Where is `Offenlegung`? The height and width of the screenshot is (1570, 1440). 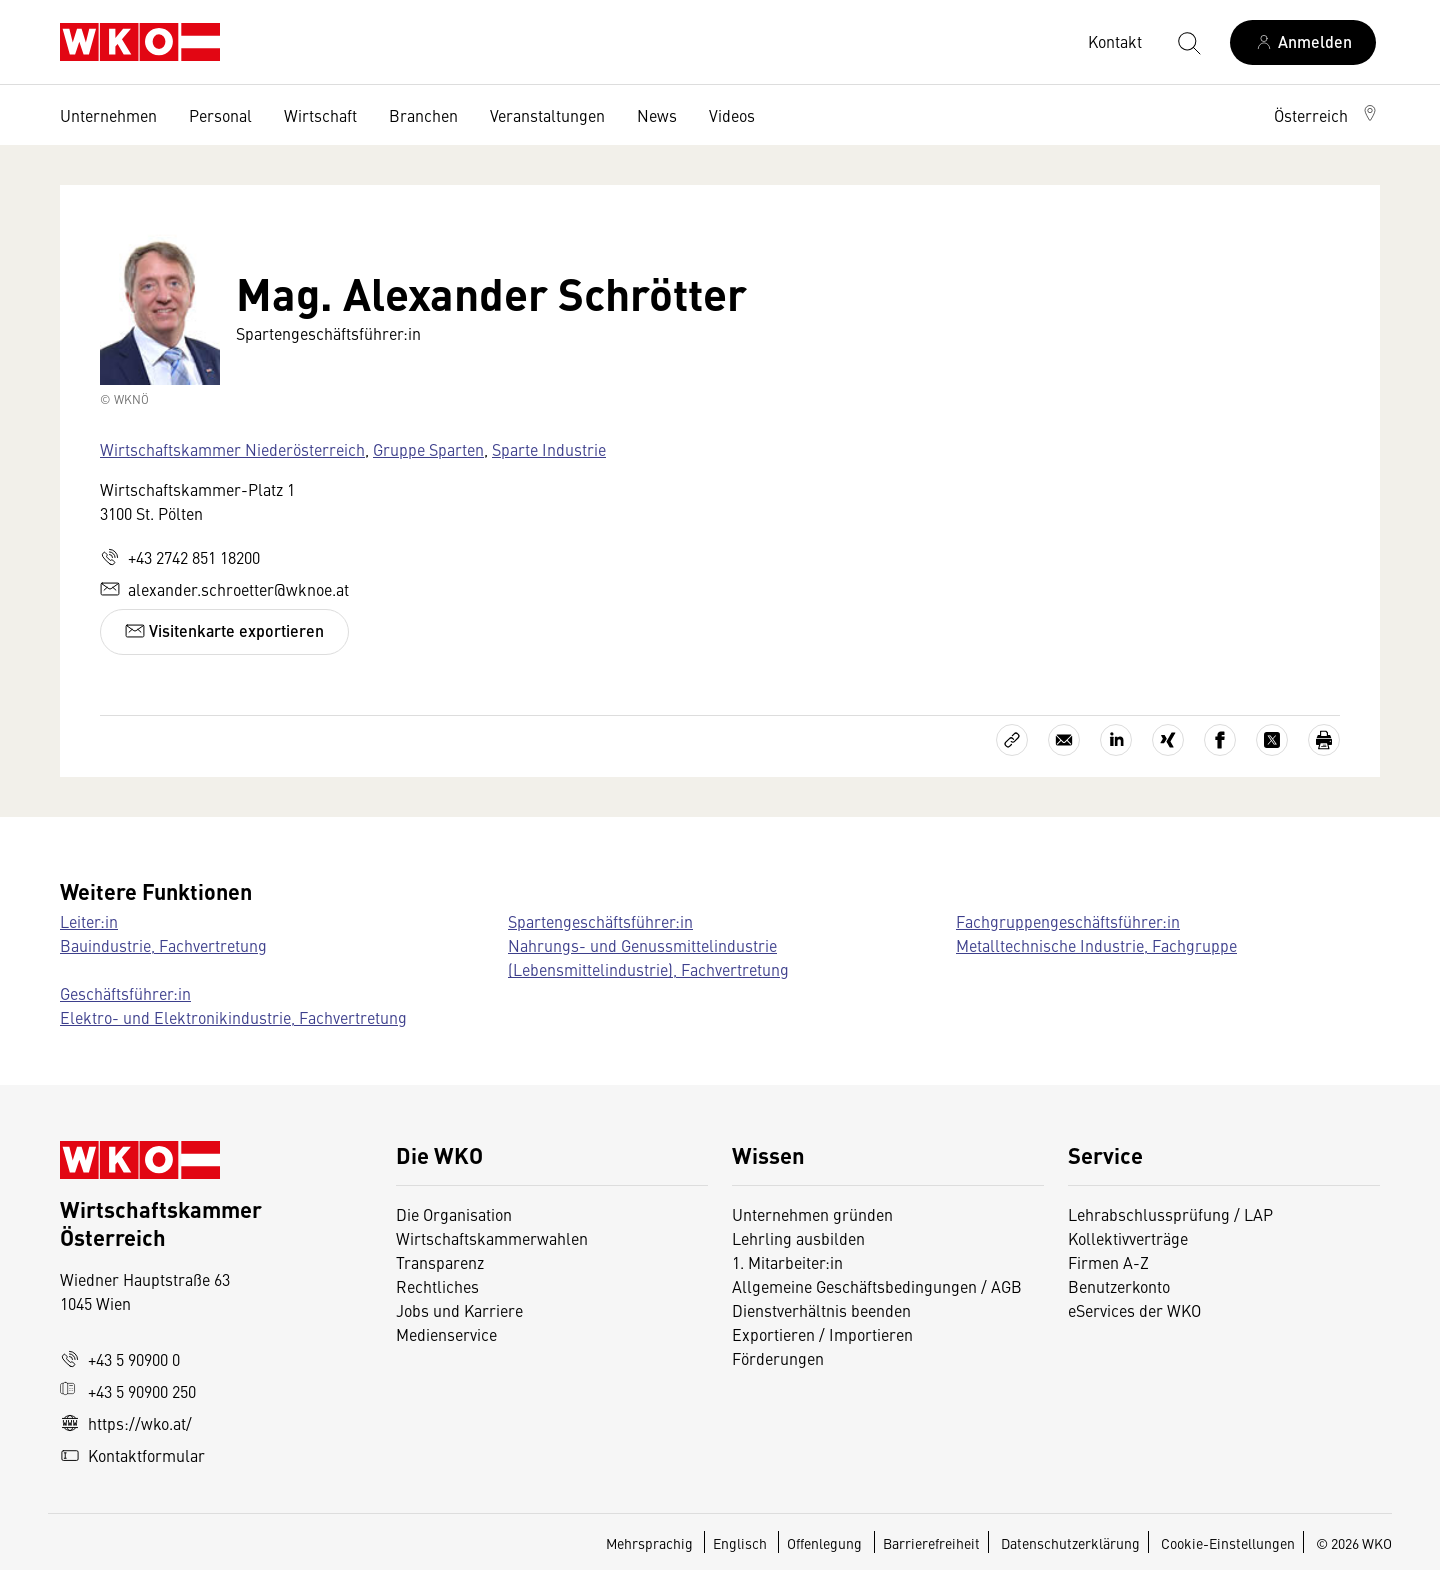 Offenlegung is located at coordinates (824, 1543).